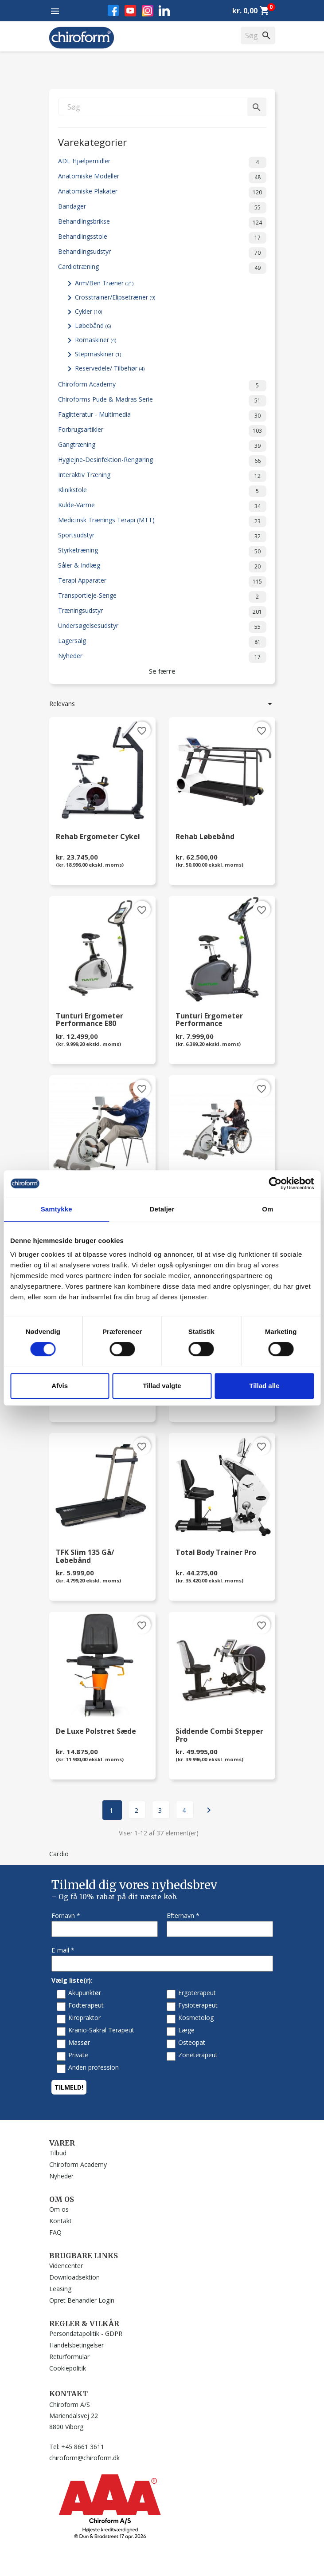 The image size is (324, 2576). Describe the element at coordinates (74, 2277) in the screenshot. I see `Downloadsektion` at that location.